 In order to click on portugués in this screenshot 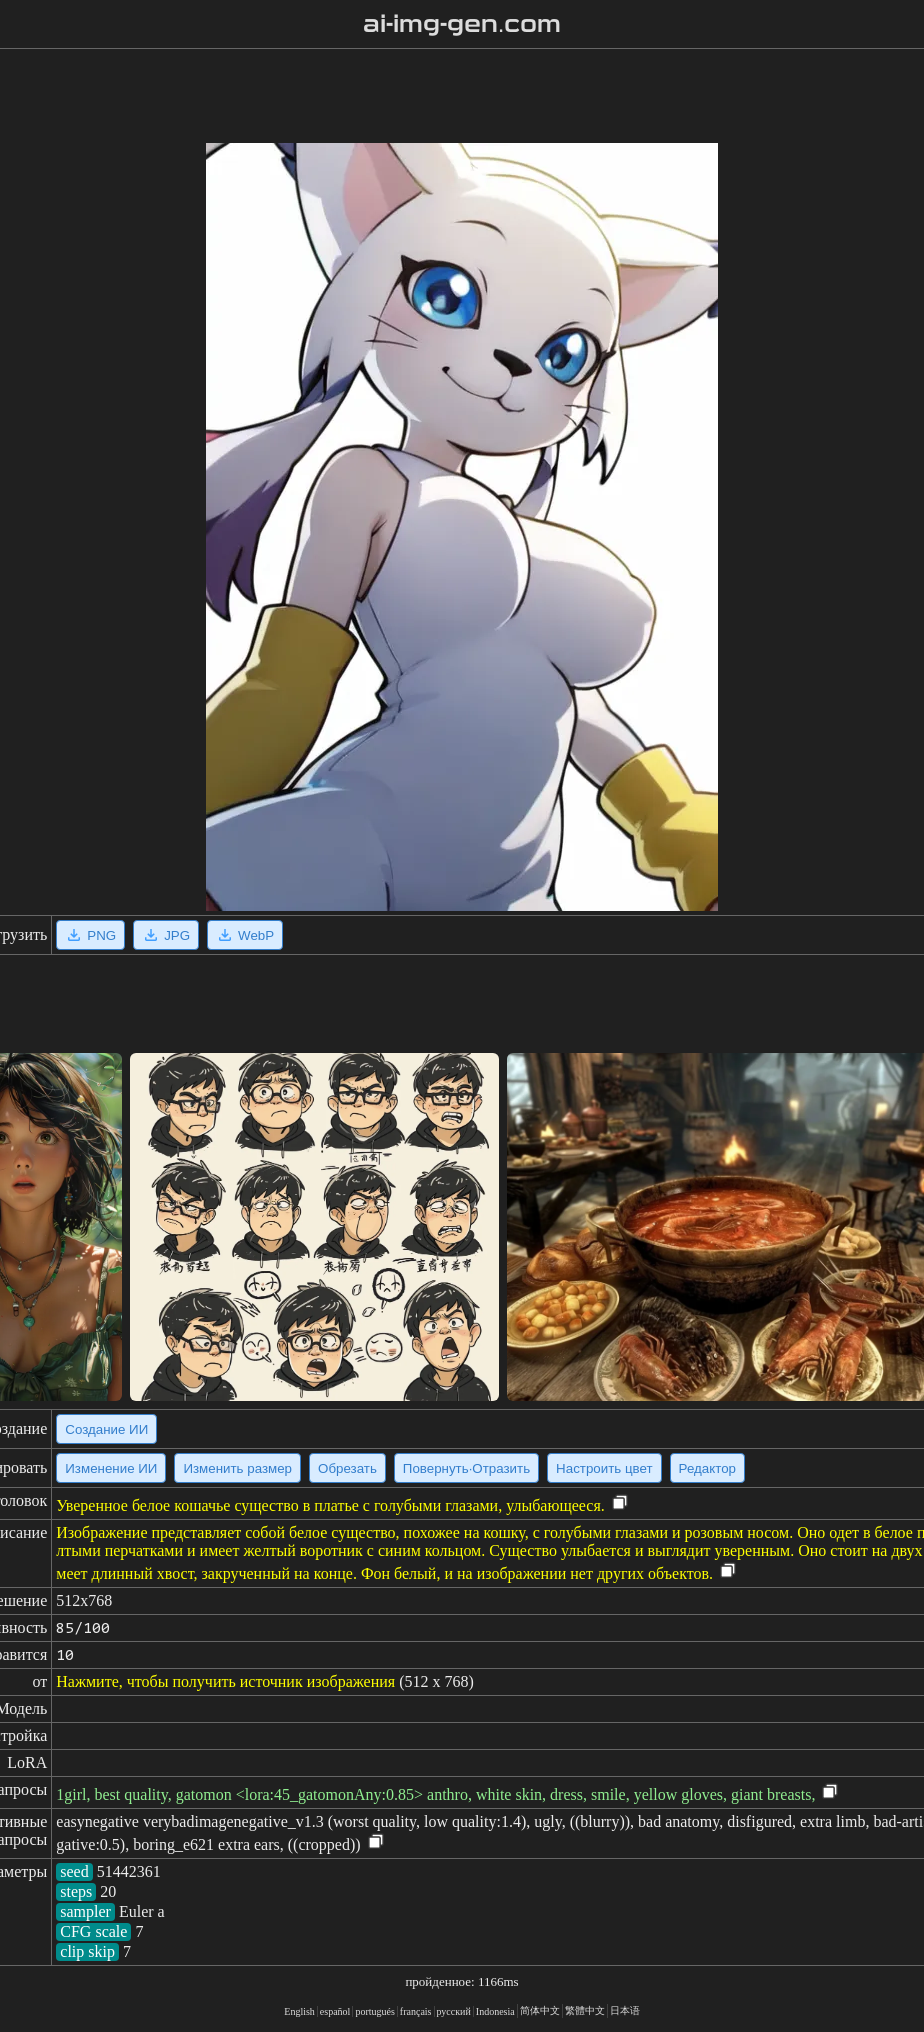, I will do `click(374, 2011)`.